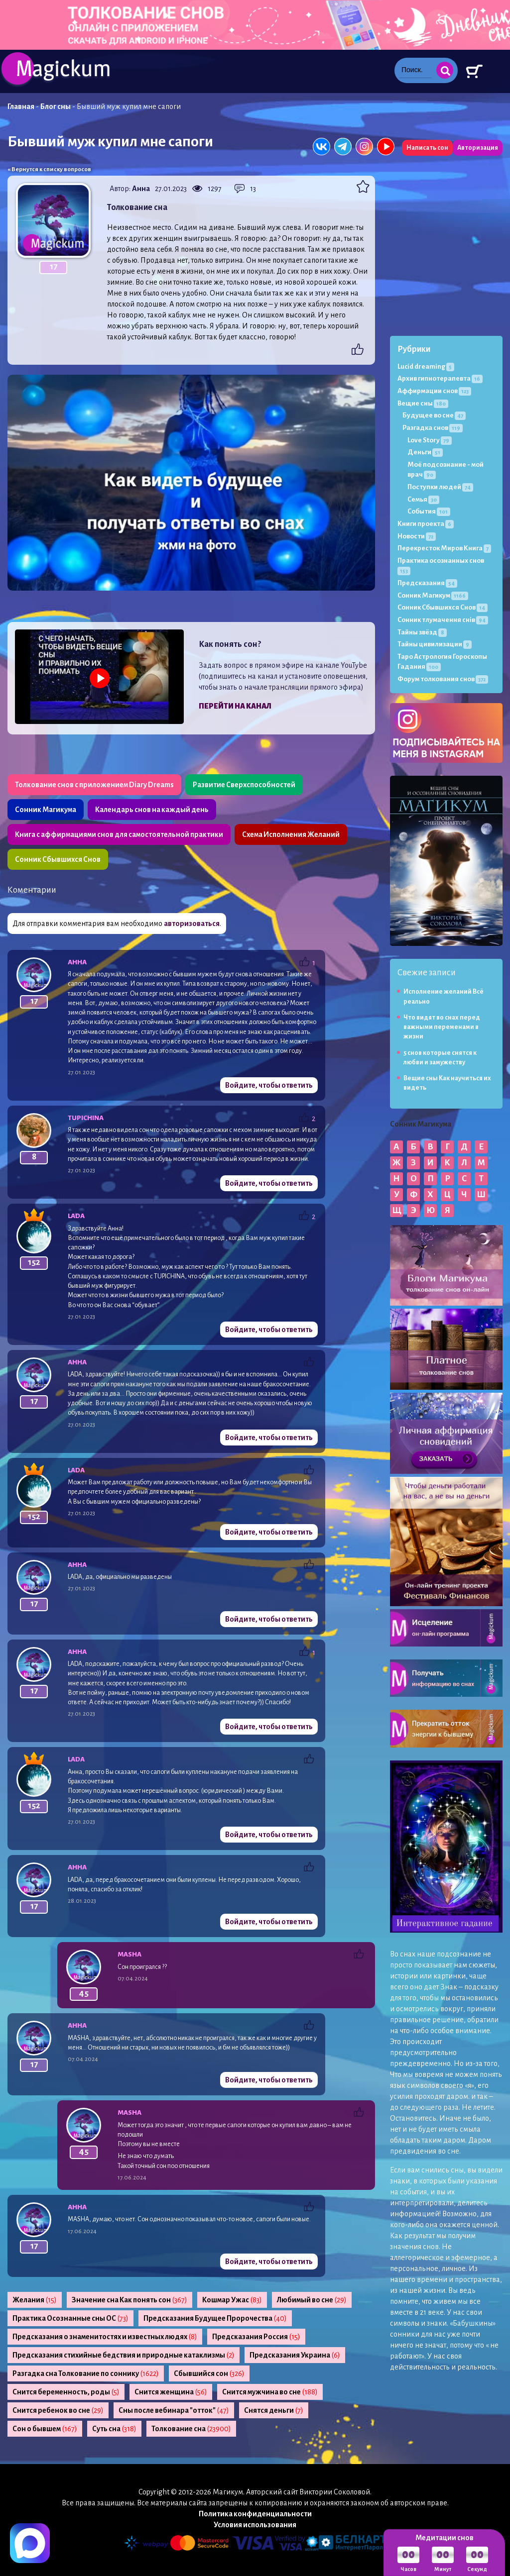 The image size is (510, 2576). What do you see at coordinates (86, 1118) in the screenshot?
I see `tupichina` at bounding box center [86, 1118].